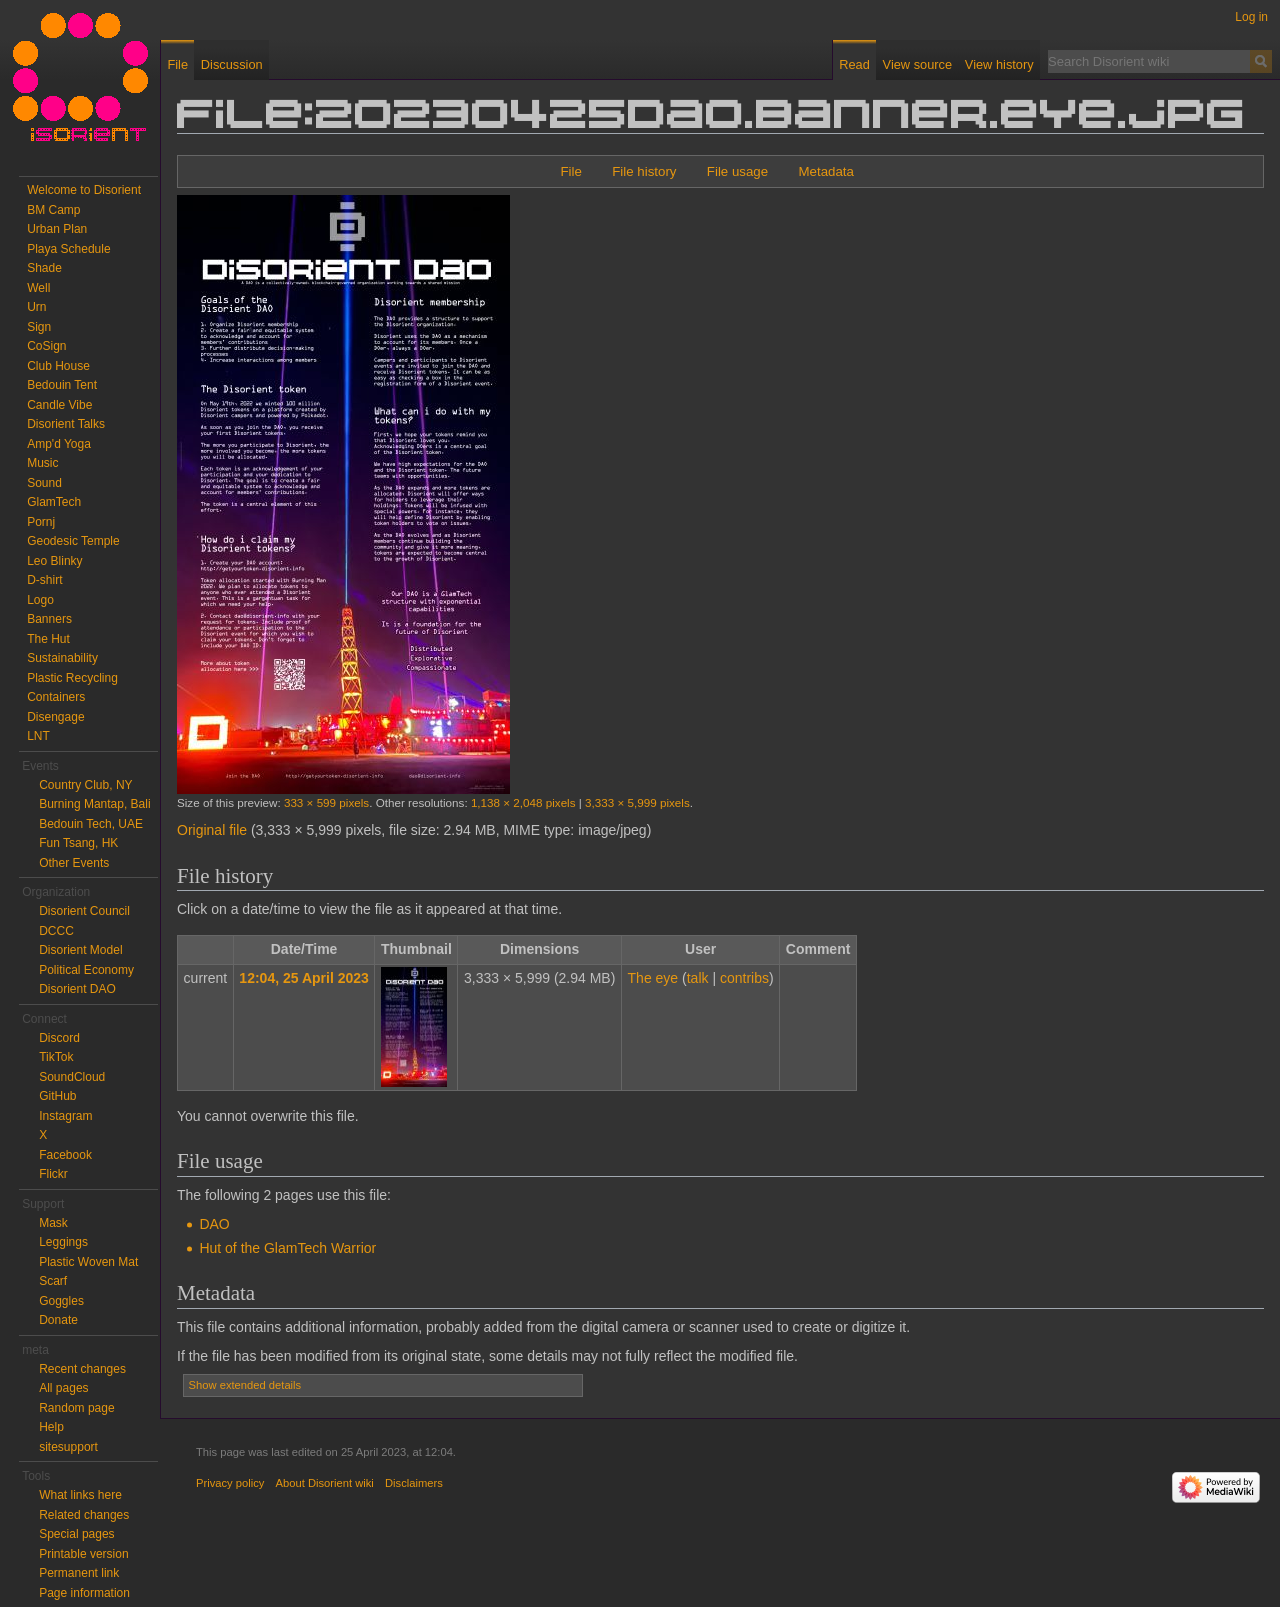 The image size is (1280, 1607). What do you see at coordinates (44, 483) in the screenshot?
I see `Sound` at bounding box center [44, 483].